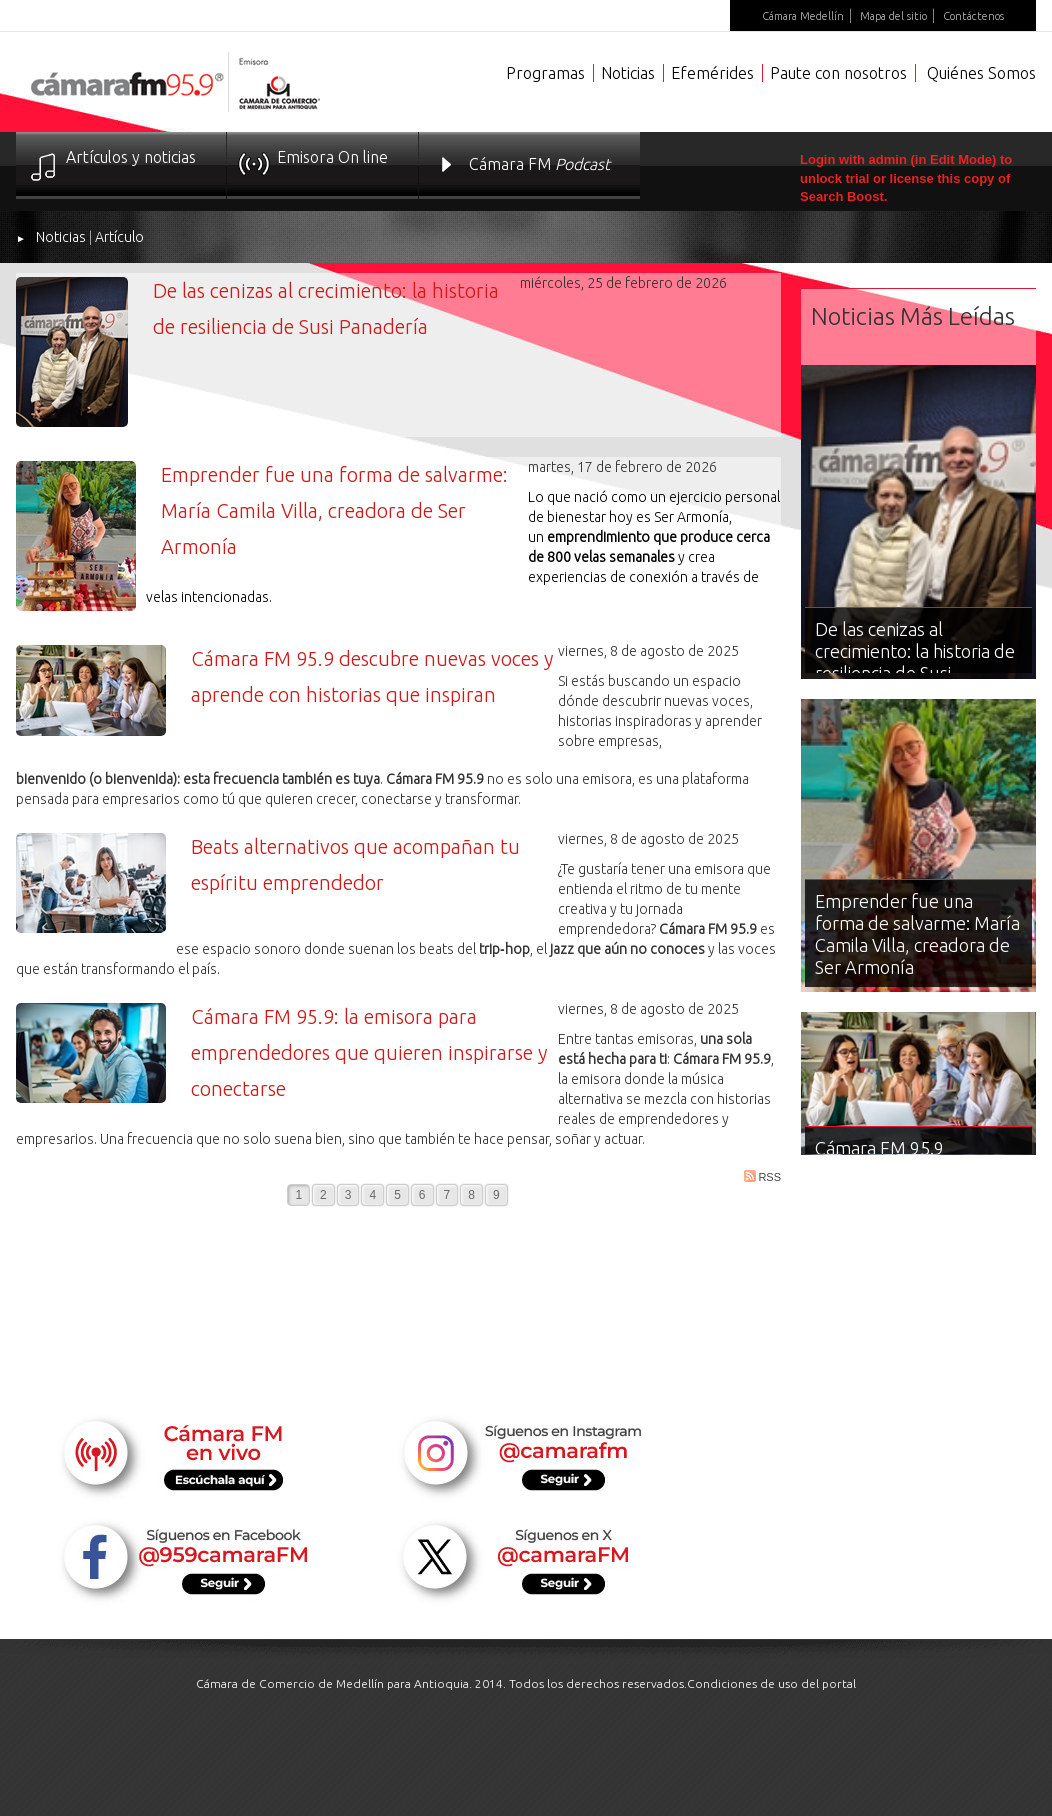 This screenshot has height=1816, width=1052. What do you see at coordinates (119, 237) in the screenshot?
I see `Artículo` at bounding box center [119, 237].